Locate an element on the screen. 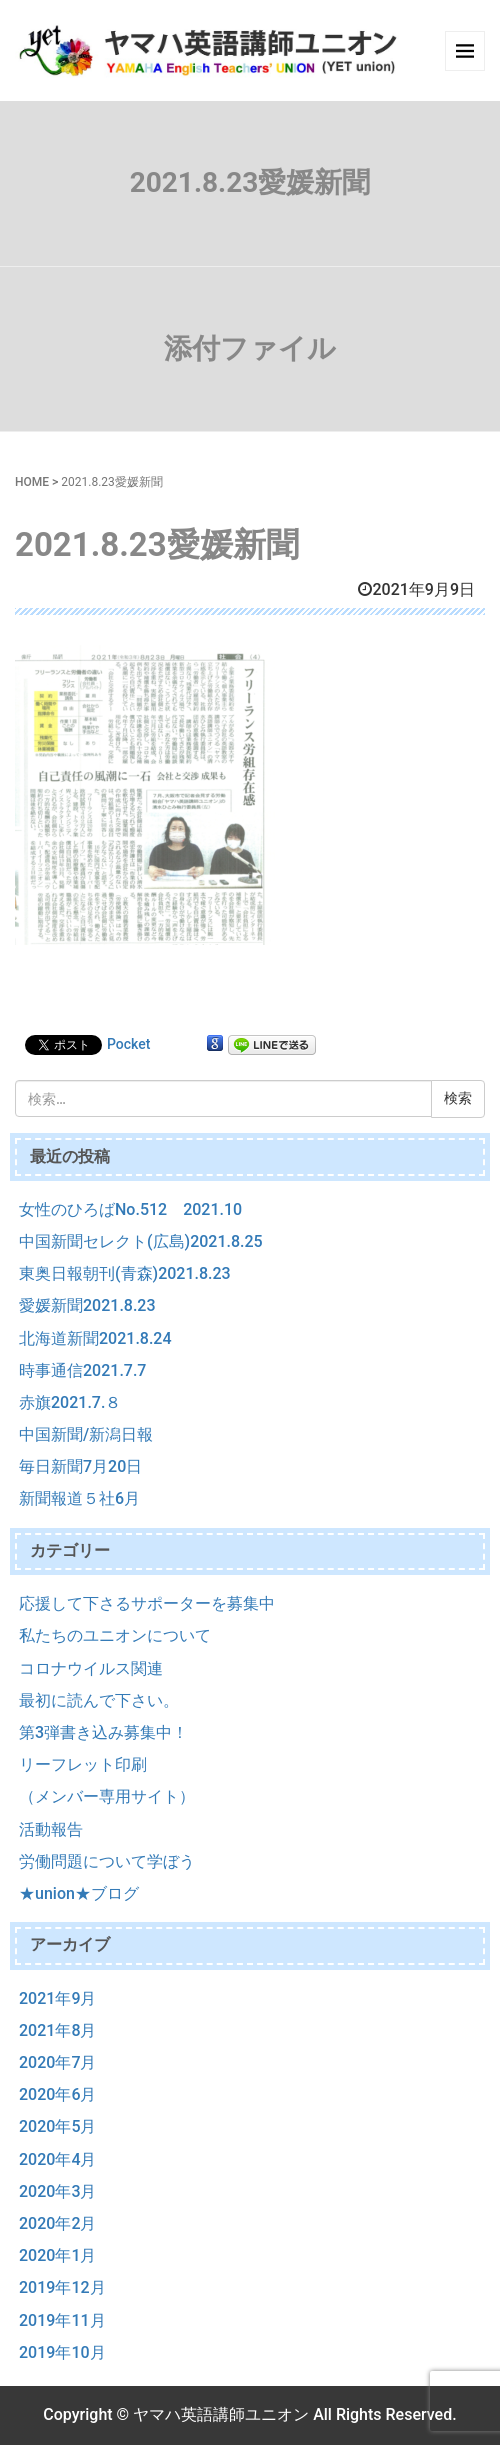 This screenshot has height=2445, width=500. 2021年8月 is located at coordinates (57, 2030).